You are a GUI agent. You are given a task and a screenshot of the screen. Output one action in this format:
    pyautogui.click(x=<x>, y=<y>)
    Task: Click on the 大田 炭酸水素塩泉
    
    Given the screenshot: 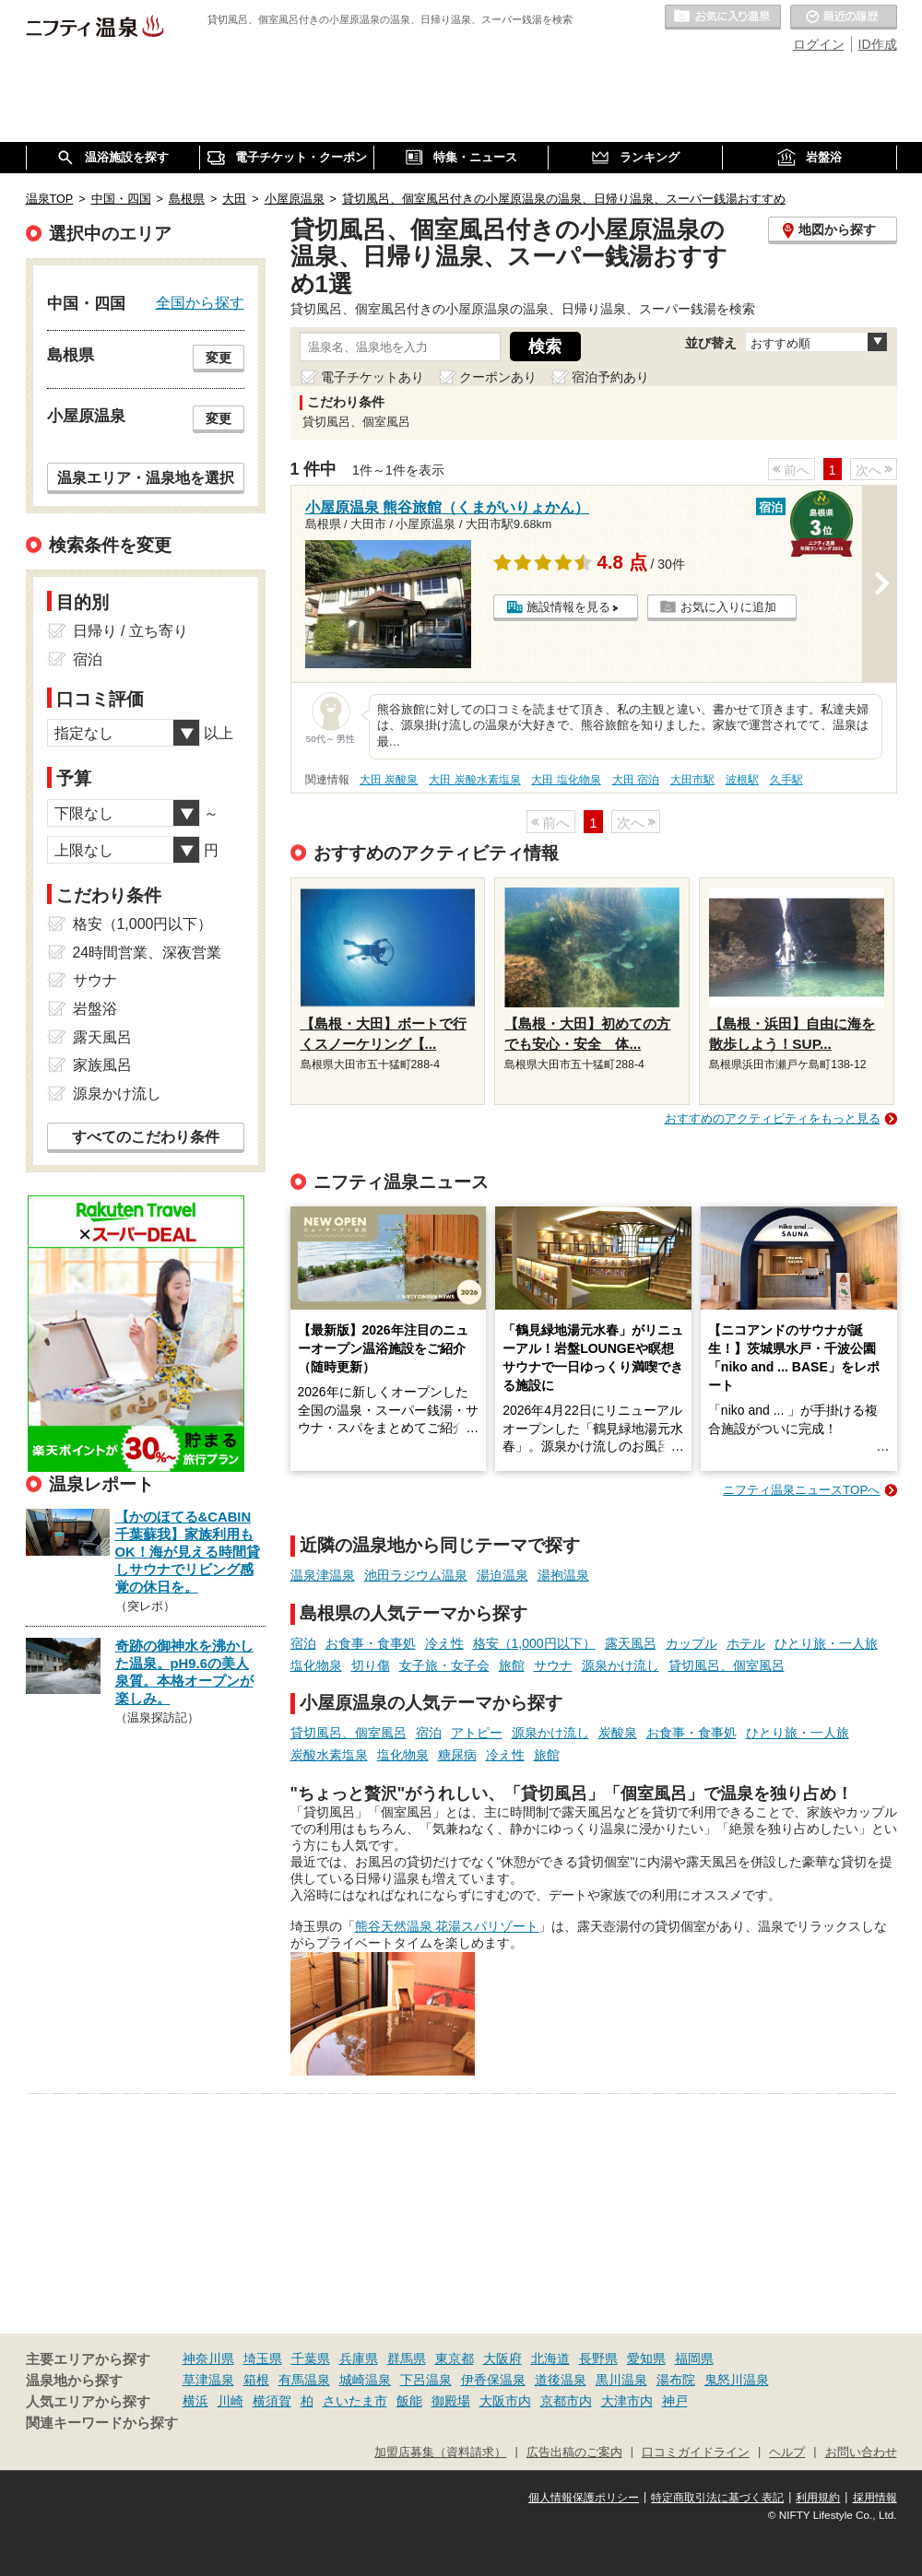 What is the action you would take?
    pyautogui.click(x=474, y=779)
    